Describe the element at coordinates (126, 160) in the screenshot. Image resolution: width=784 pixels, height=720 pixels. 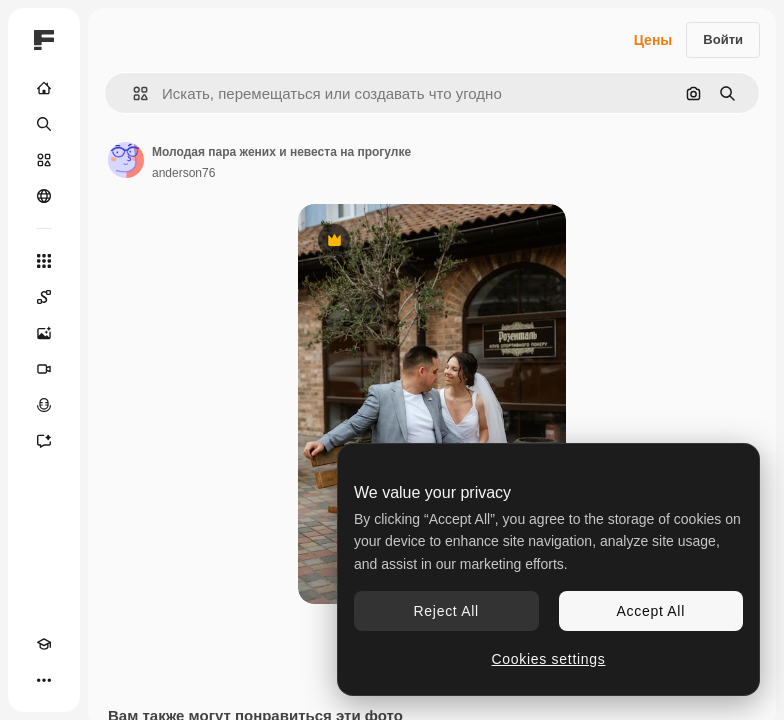
I see `[Ссылка на страницу автора]` at that location.